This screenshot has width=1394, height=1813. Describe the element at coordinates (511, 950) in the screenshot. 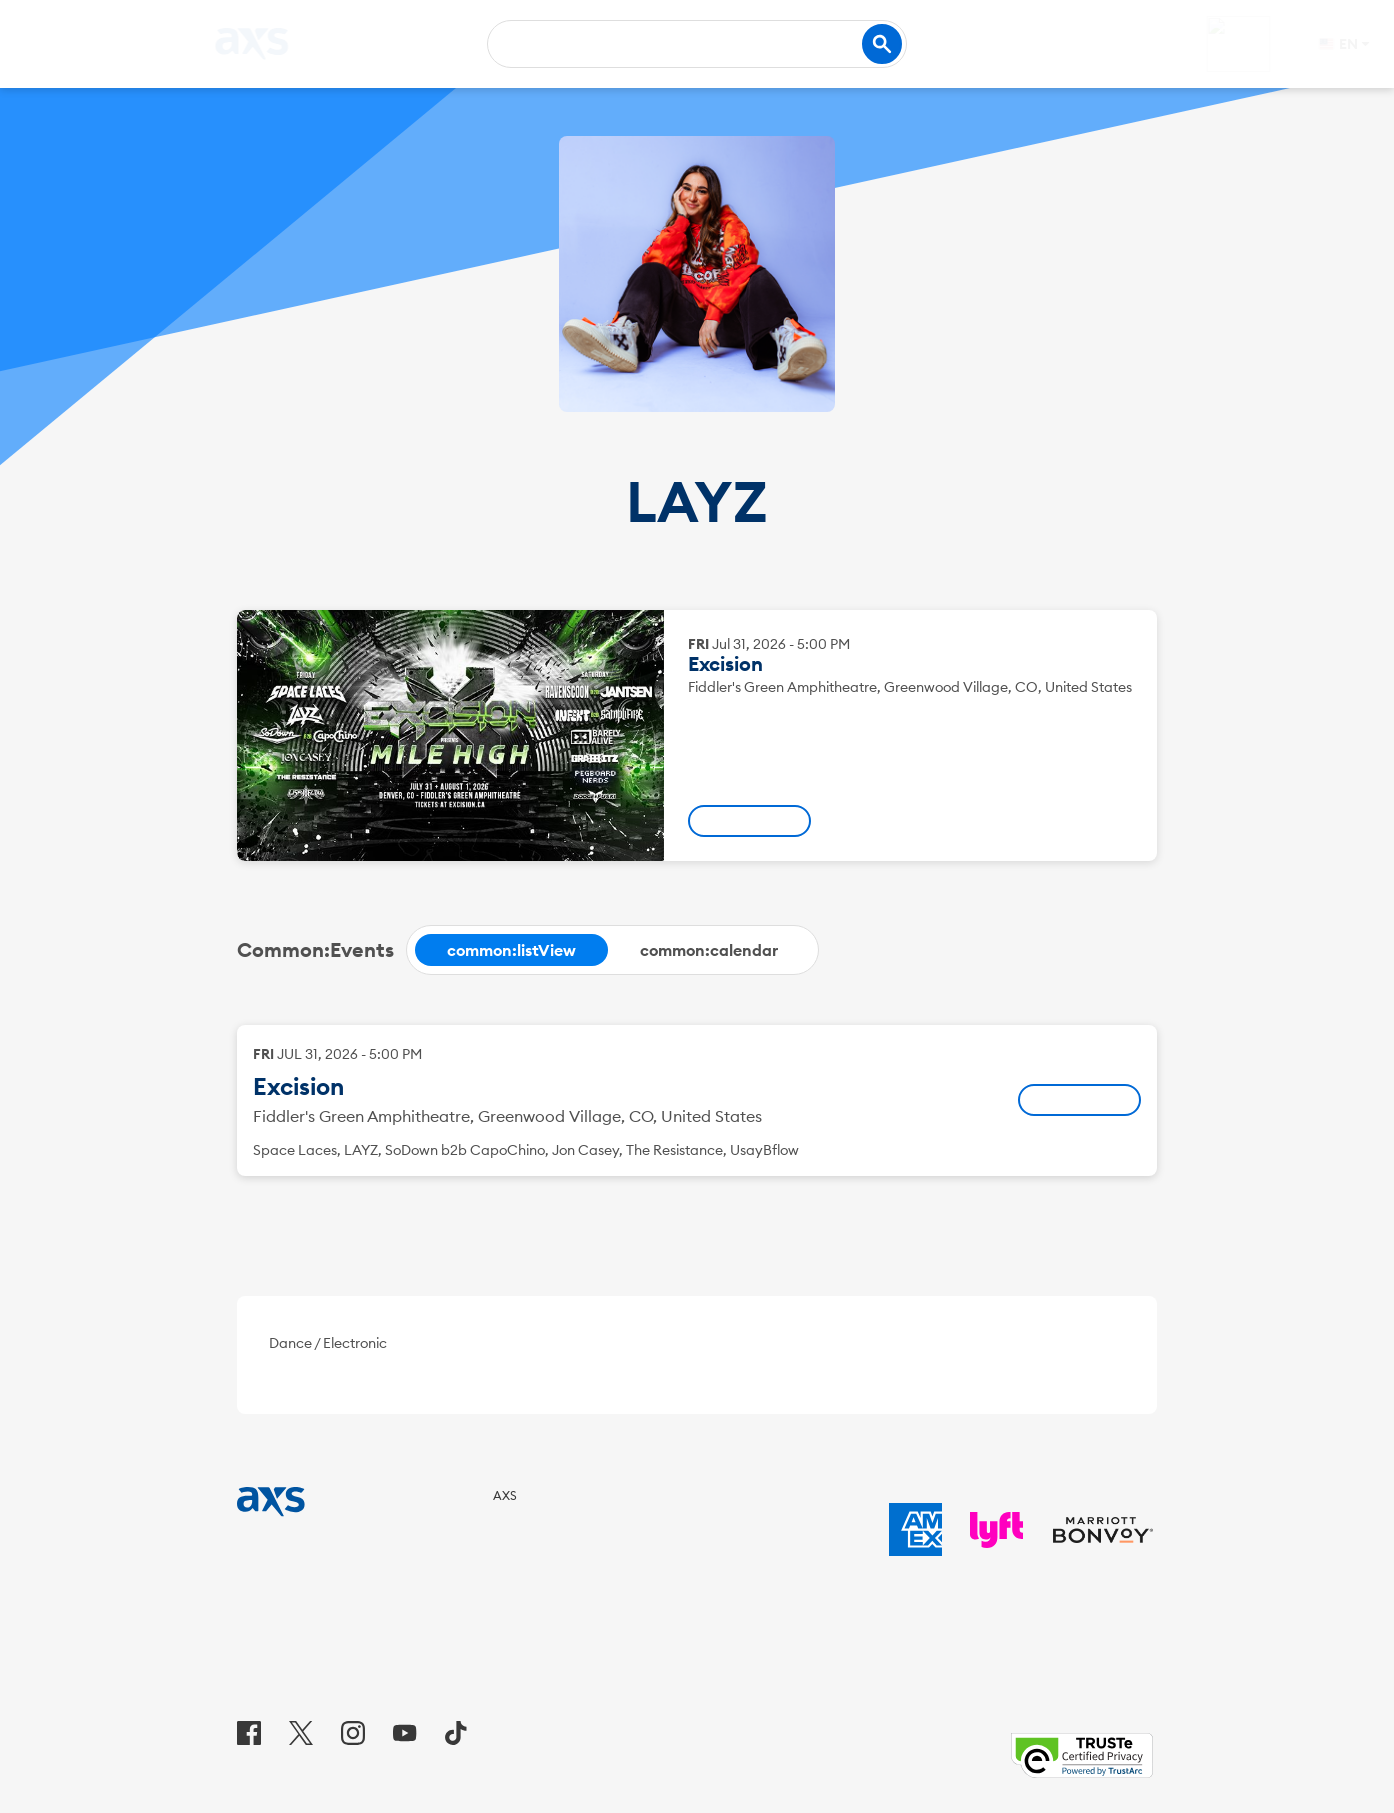

I see `[tab]` at that location.